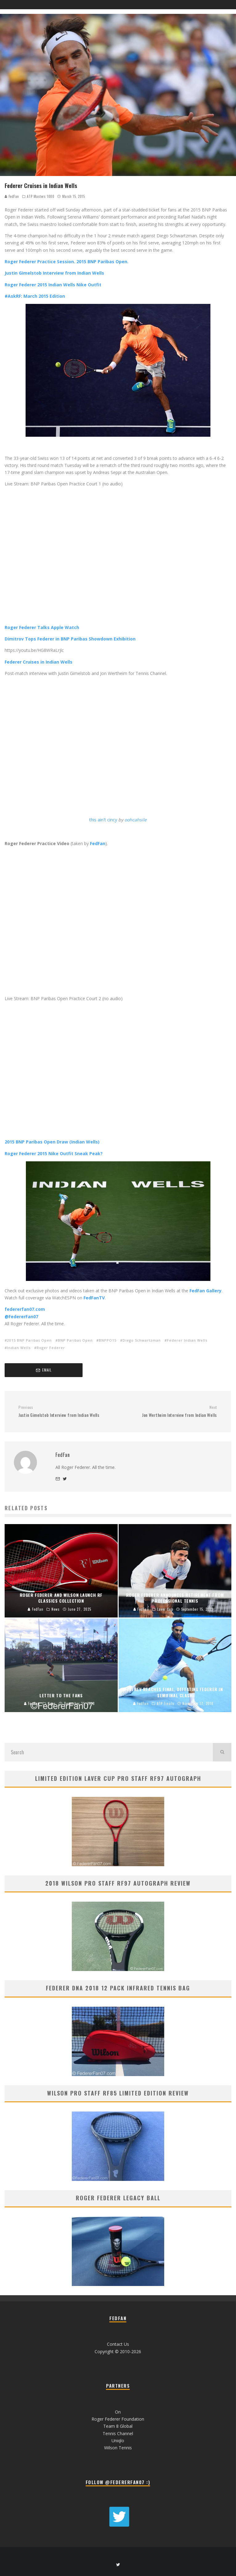 This screenshot has width=236, height=2576. Describe the element at coordinates (118, 2448) in the screenshot. I see `Wilson Tennis` at that location.